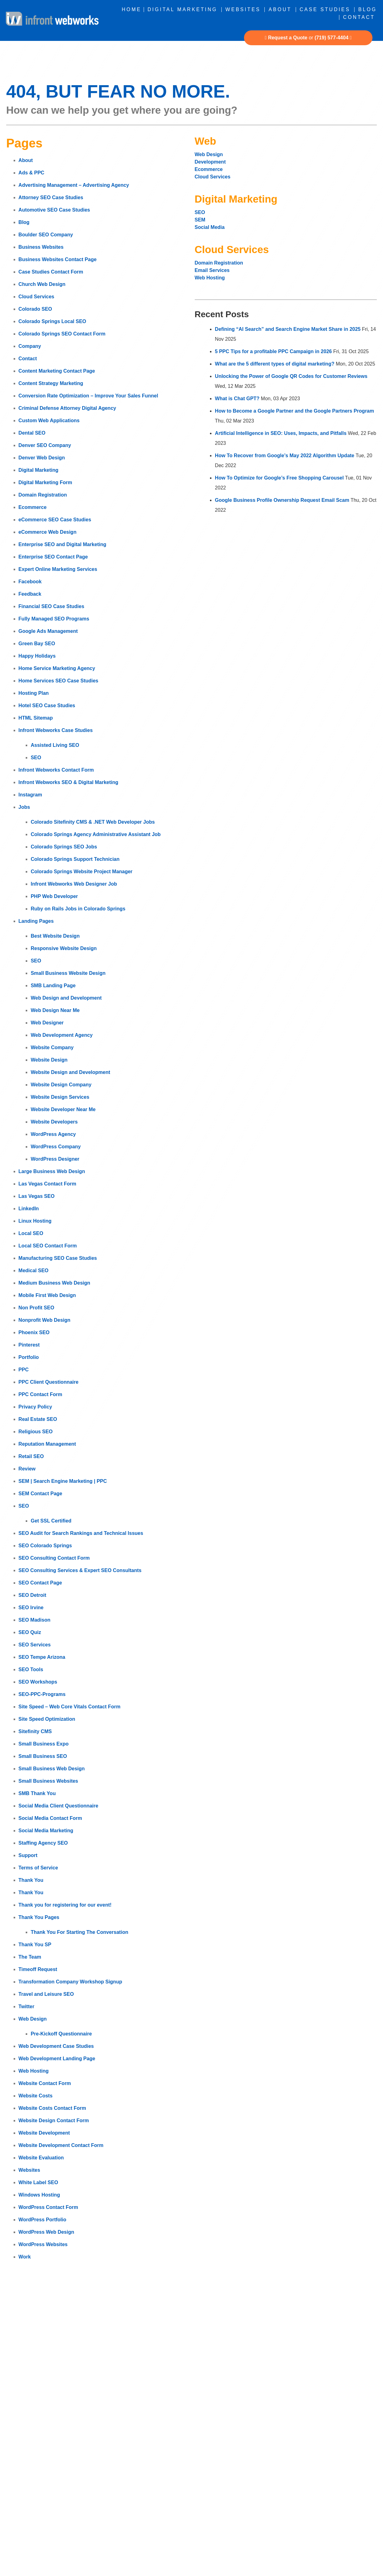 This screenshot has height=2576, width=383. Describe the element at coordinates (47, 532) in the screenshot. I see `eCommerce Web Design` at that location.